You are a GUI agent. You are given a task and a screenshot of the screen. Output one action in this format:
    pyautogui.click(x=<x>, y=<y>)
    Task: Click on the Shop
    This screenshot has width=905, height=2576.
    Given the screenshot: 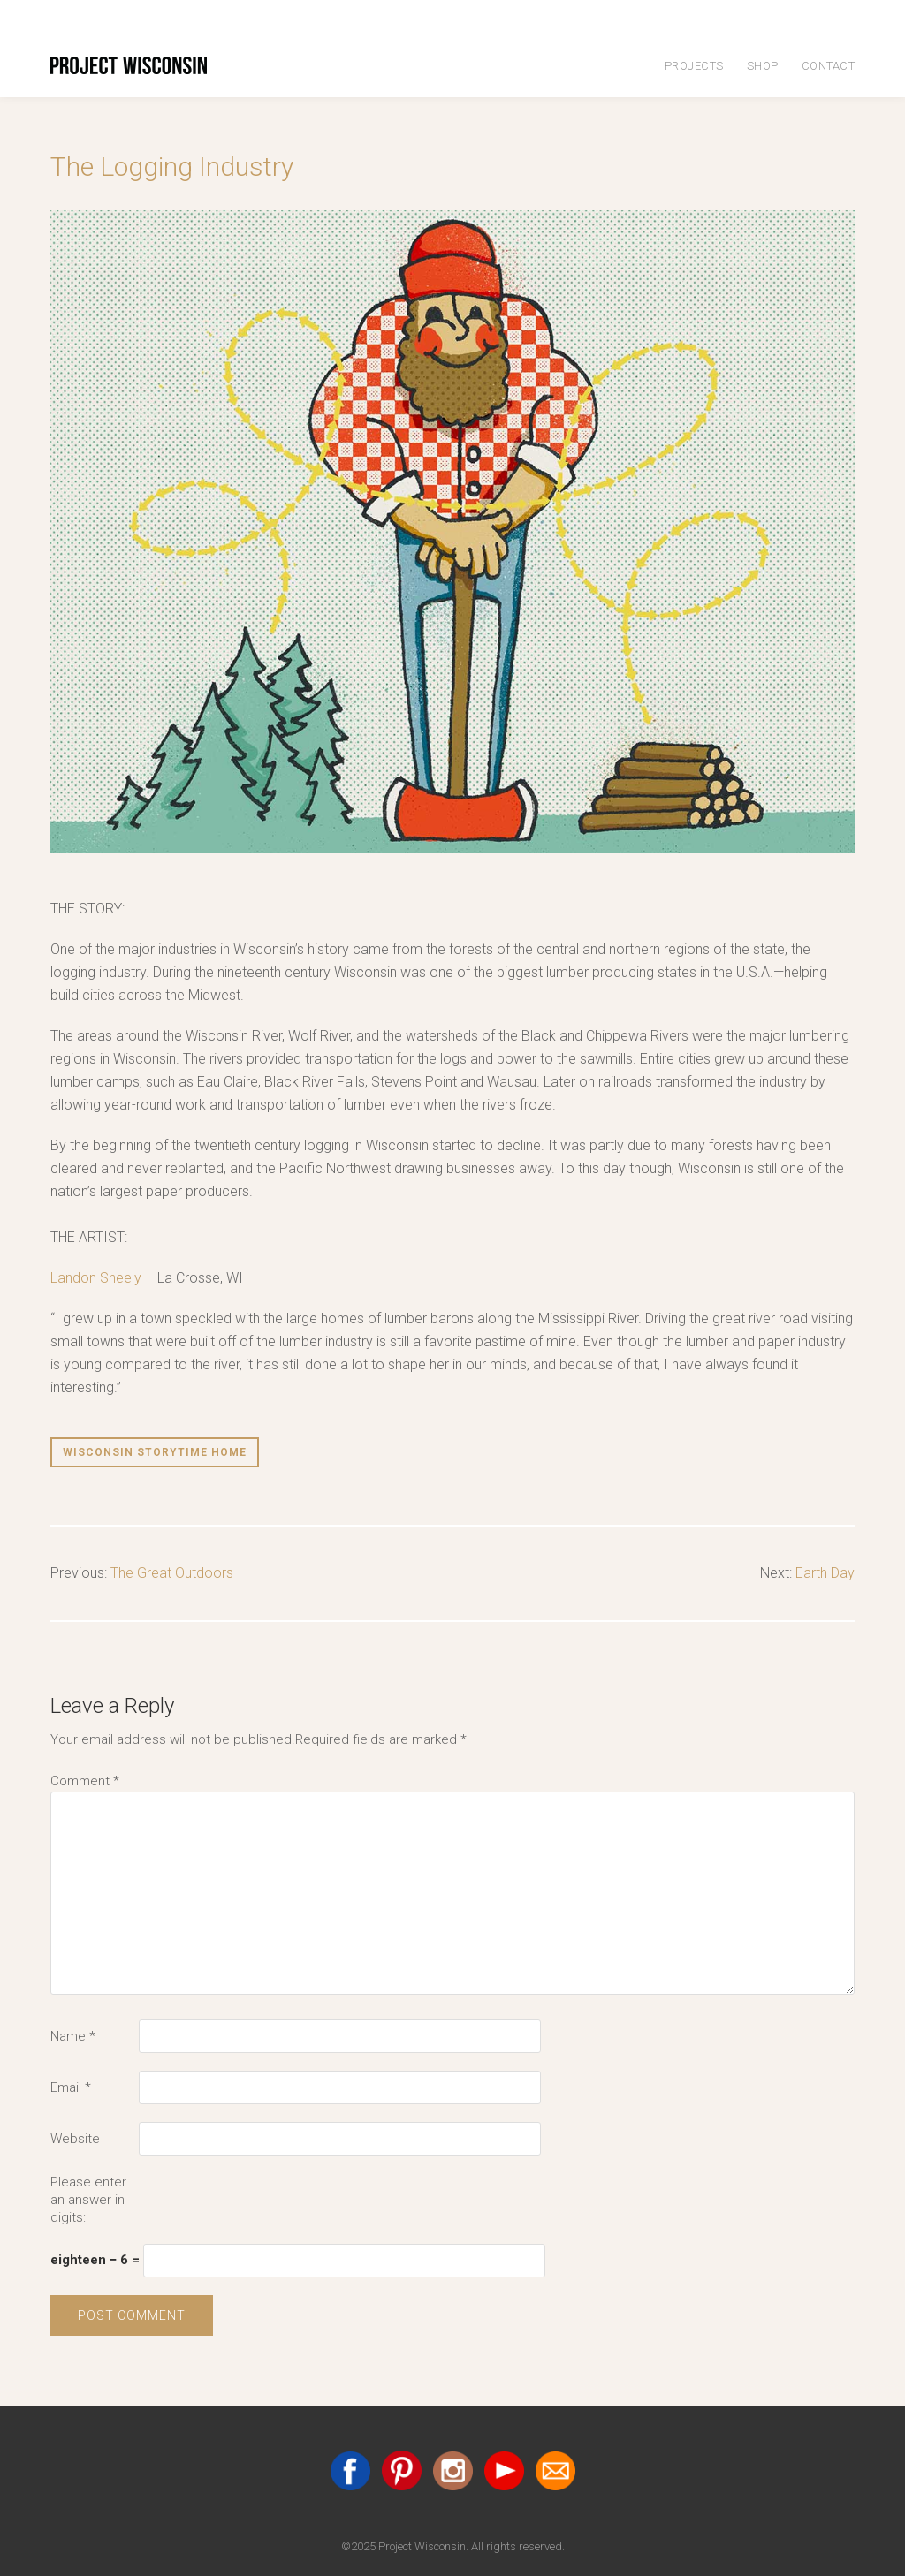 What is the action you would take?
    pyautogui.click(x=763, y=65)
    